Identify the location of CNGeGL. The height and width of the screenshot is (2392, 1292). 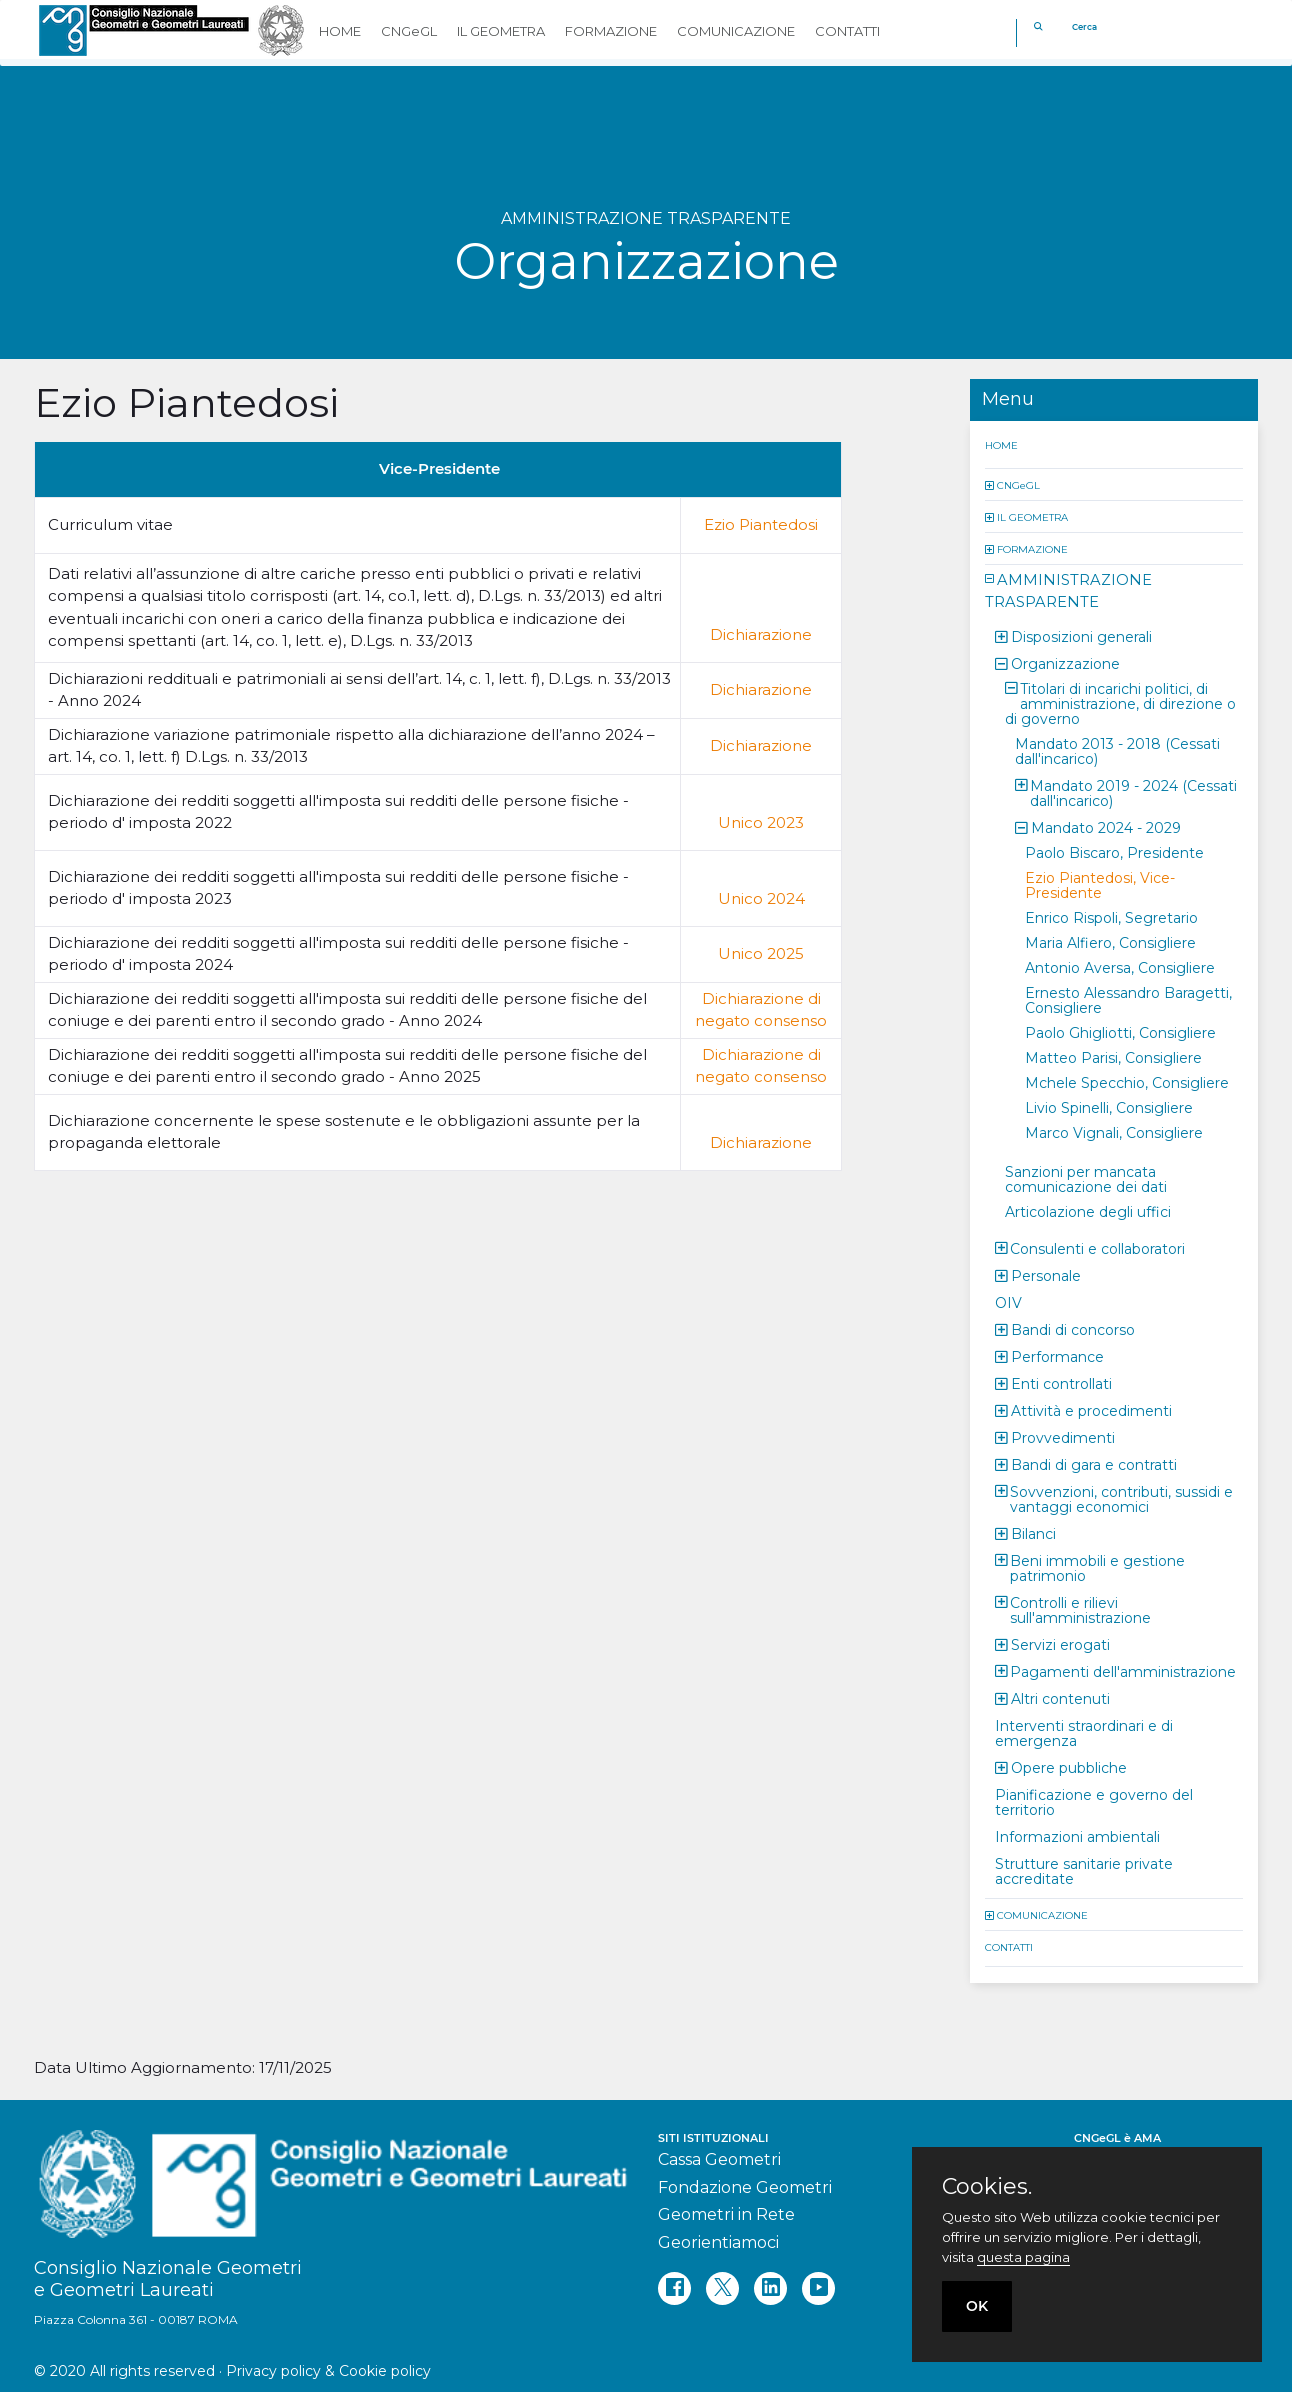
(1018, 484).